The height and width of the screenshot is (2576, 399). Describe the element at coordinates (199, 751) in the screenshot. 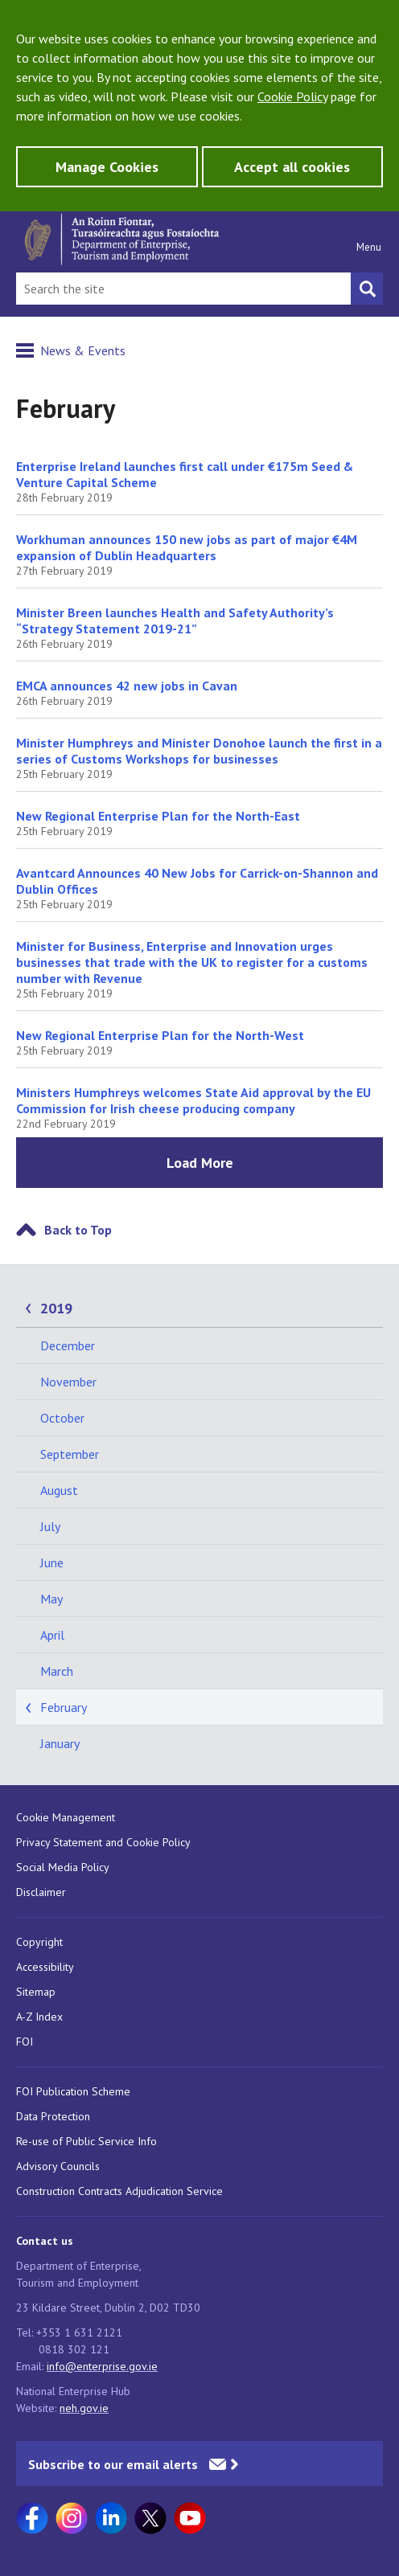

I see `Minister Humphreys and Minister Donohoe launch the first in a series of Customs Workshops for businesses` at that location.